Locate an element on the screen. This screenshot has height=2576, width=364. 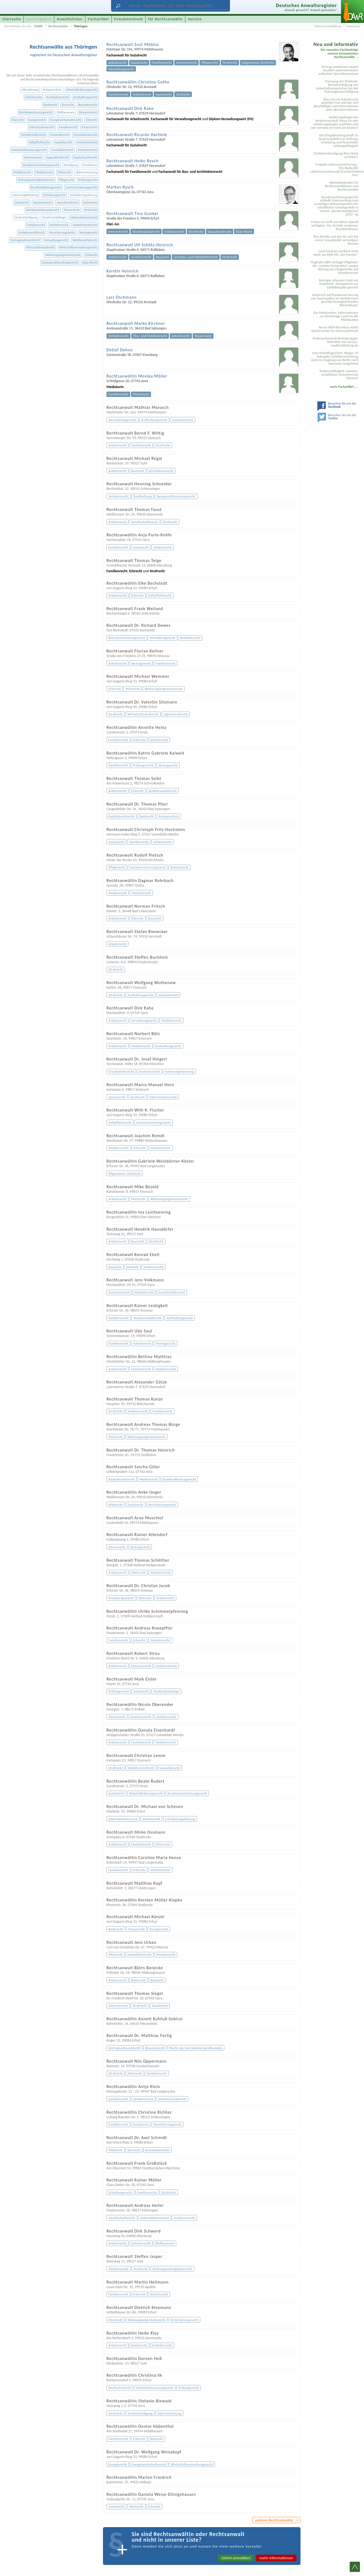
Studienplatzklage is located at coordinates (54, 217).